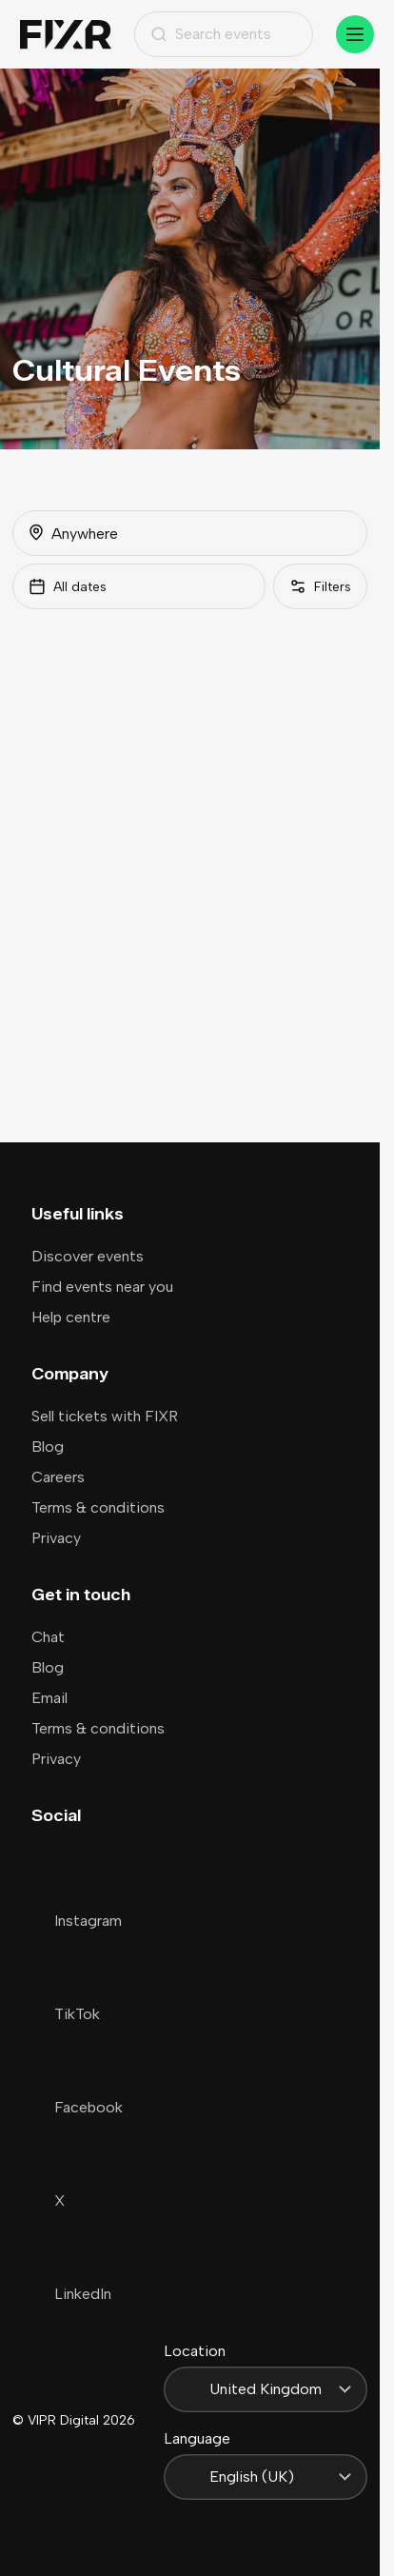 The image size is (394, 2576). Describe the element at coordinates (104, 1416) in the screenshot. I see `Sell tickets with FIXR` at that location.